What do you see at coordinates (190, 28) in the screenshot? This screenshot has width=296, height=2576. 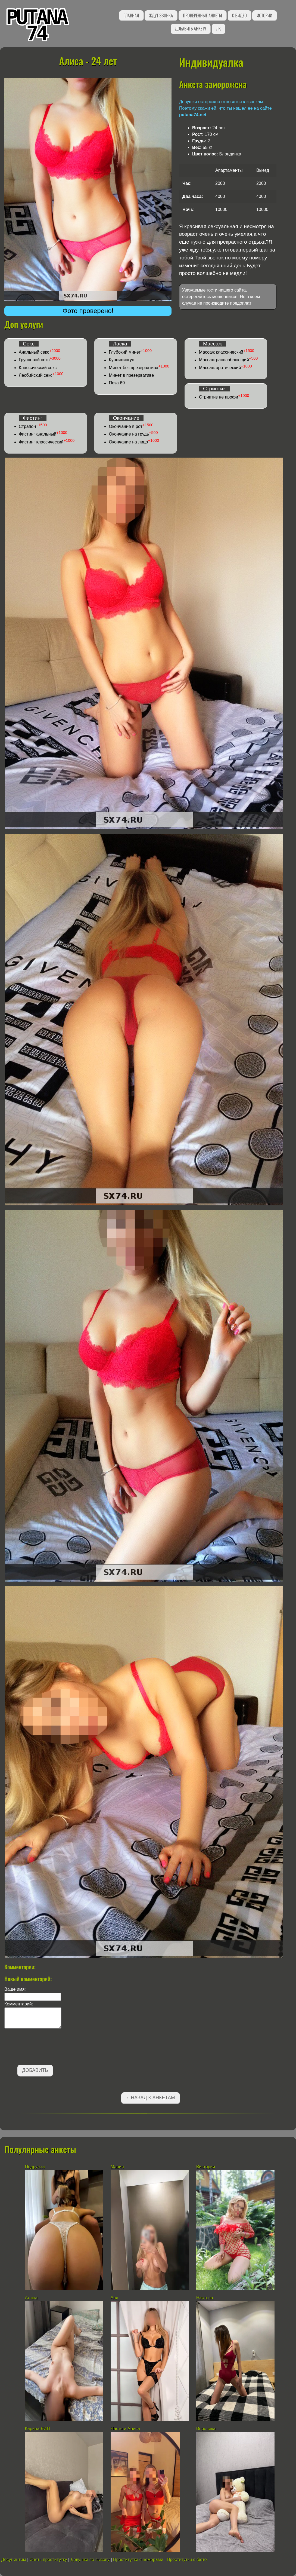 I see `Добавить анкету` at bounding box center [190, 28].